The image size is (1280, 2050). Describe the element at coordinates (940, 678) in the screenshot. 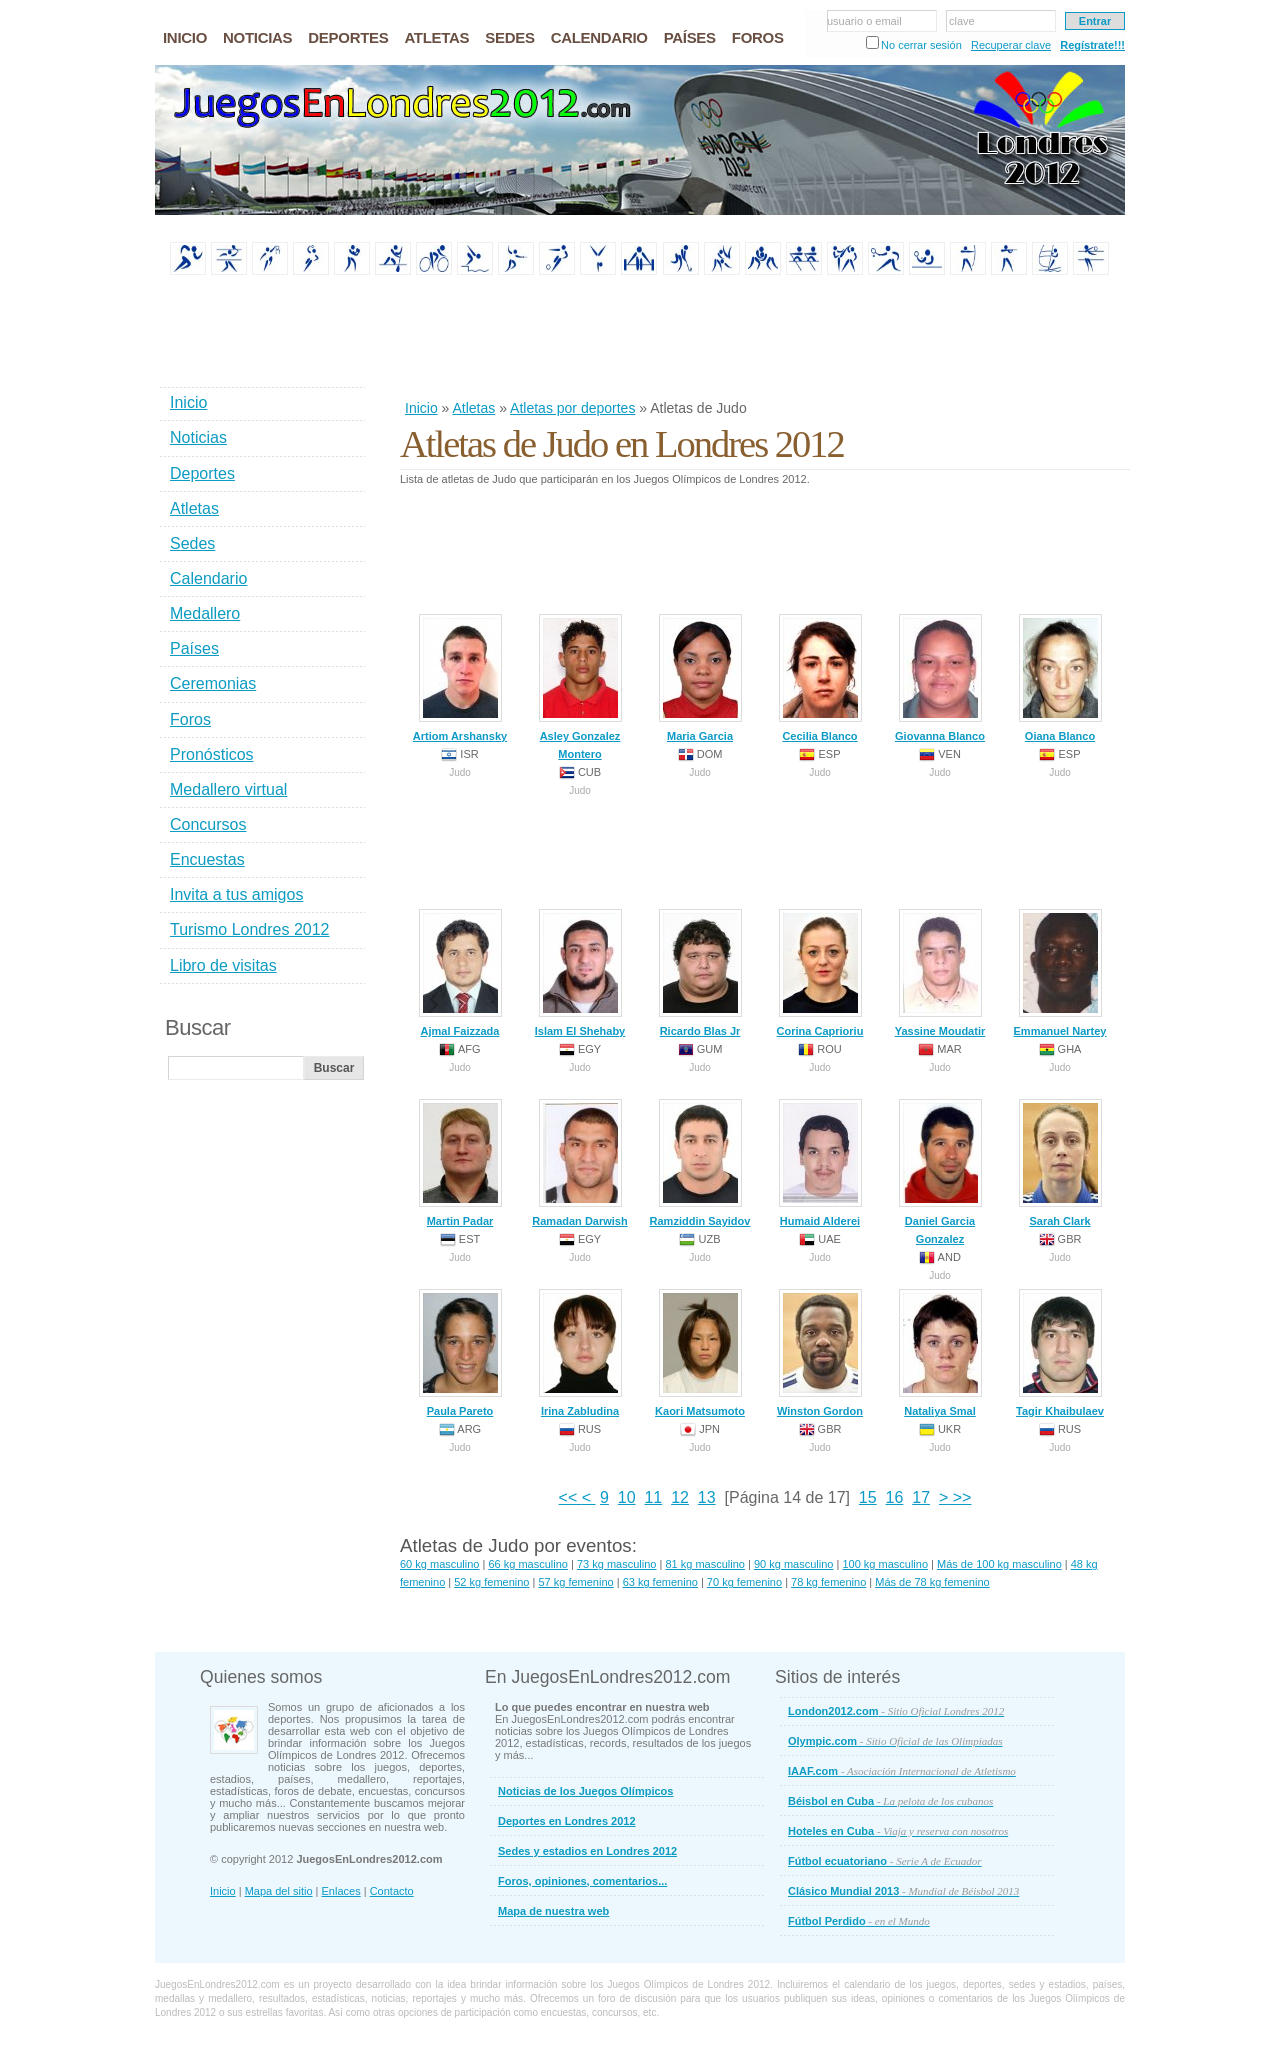

I see `Giovanna Blanco` at that location.